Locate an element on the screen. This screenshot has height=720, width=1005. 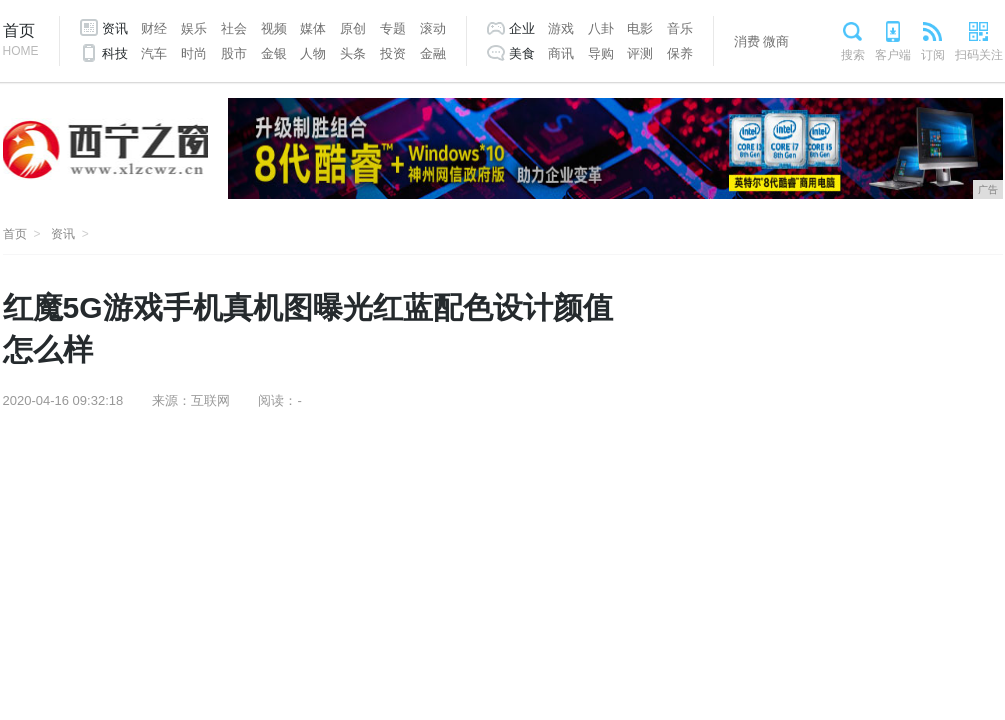
投资 is located at coordinates (393, 53).